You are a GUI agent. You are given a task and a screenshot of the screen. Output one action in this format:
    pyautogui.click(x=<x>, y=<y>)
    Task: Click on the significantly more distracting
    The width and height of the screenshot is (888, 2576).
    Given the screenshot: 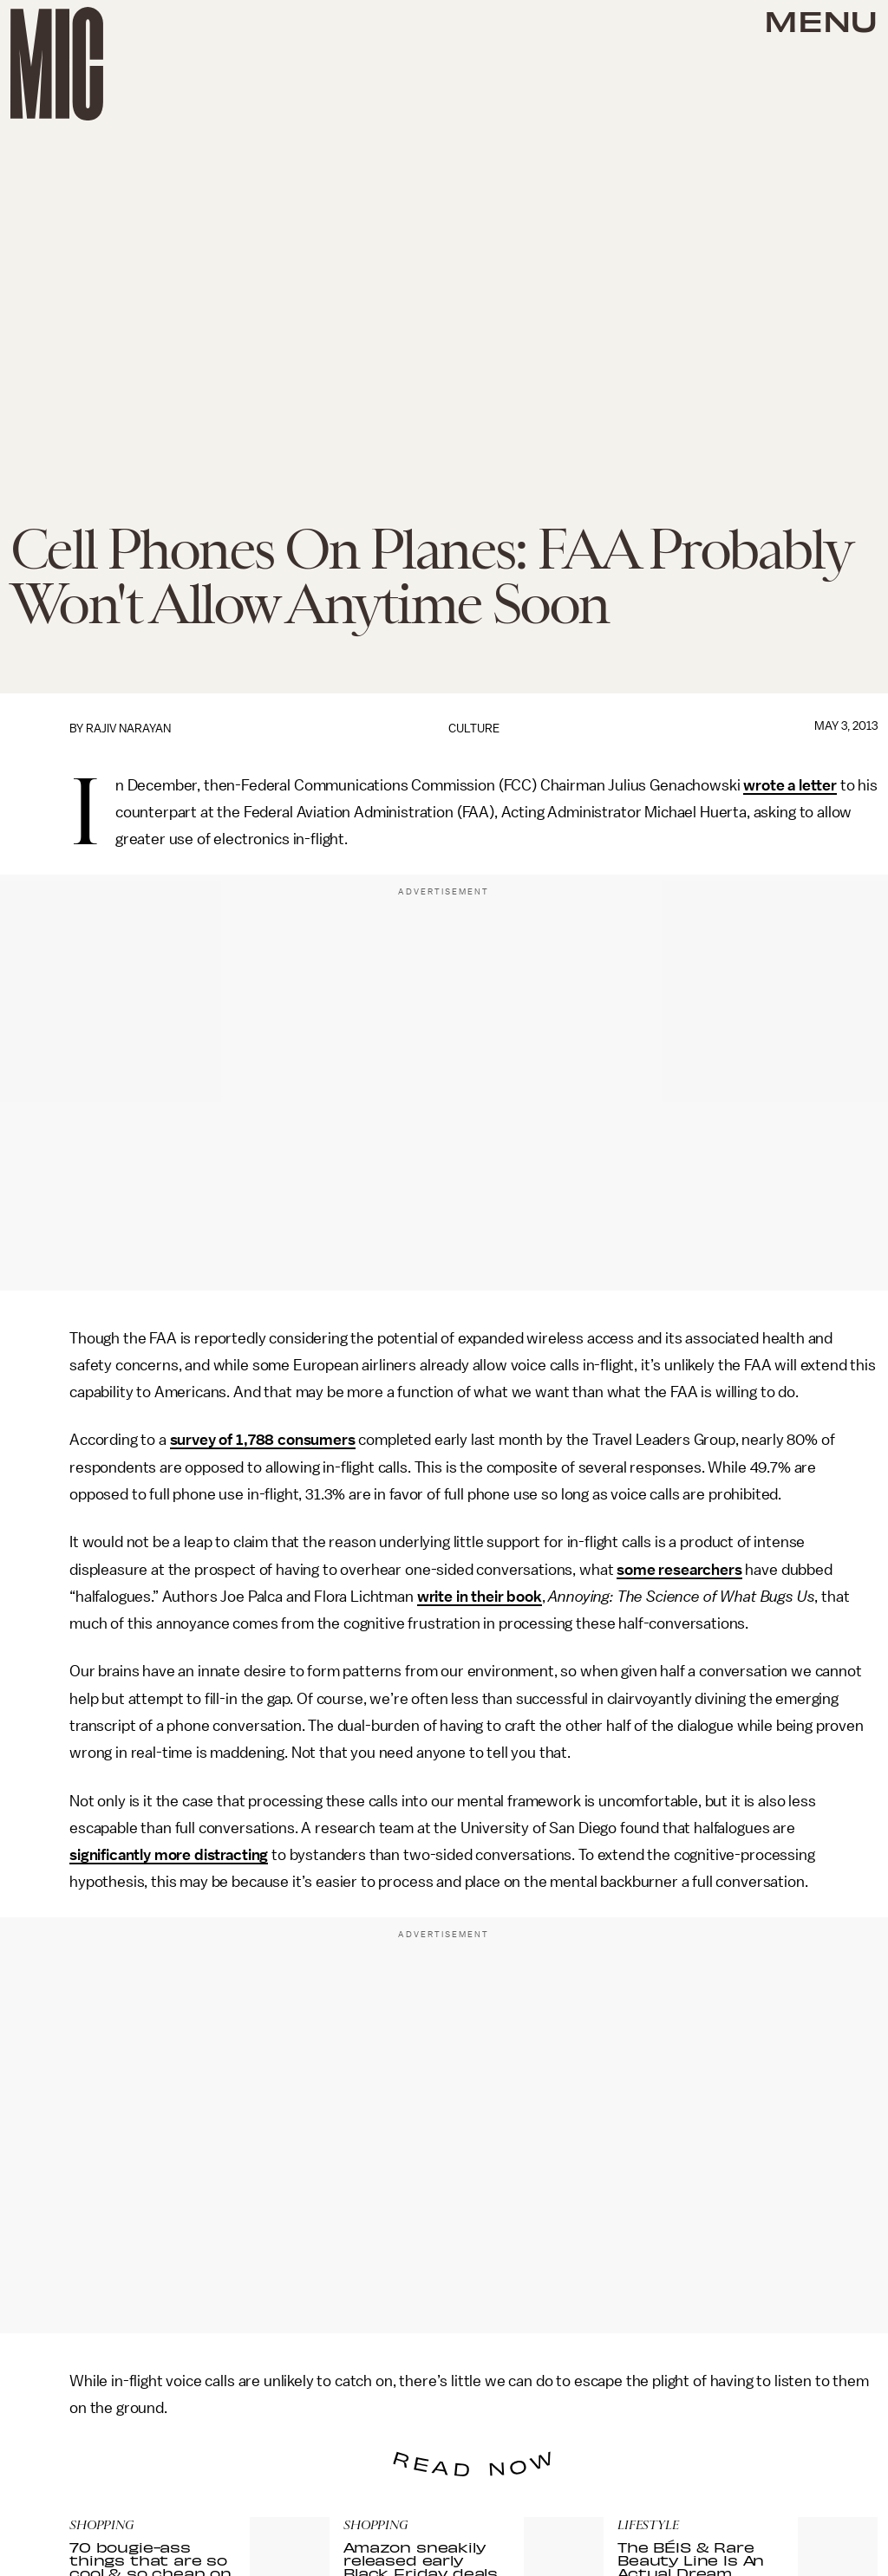 What is the action you would take?
    pyautogui.click(x=168, y=1855)
    